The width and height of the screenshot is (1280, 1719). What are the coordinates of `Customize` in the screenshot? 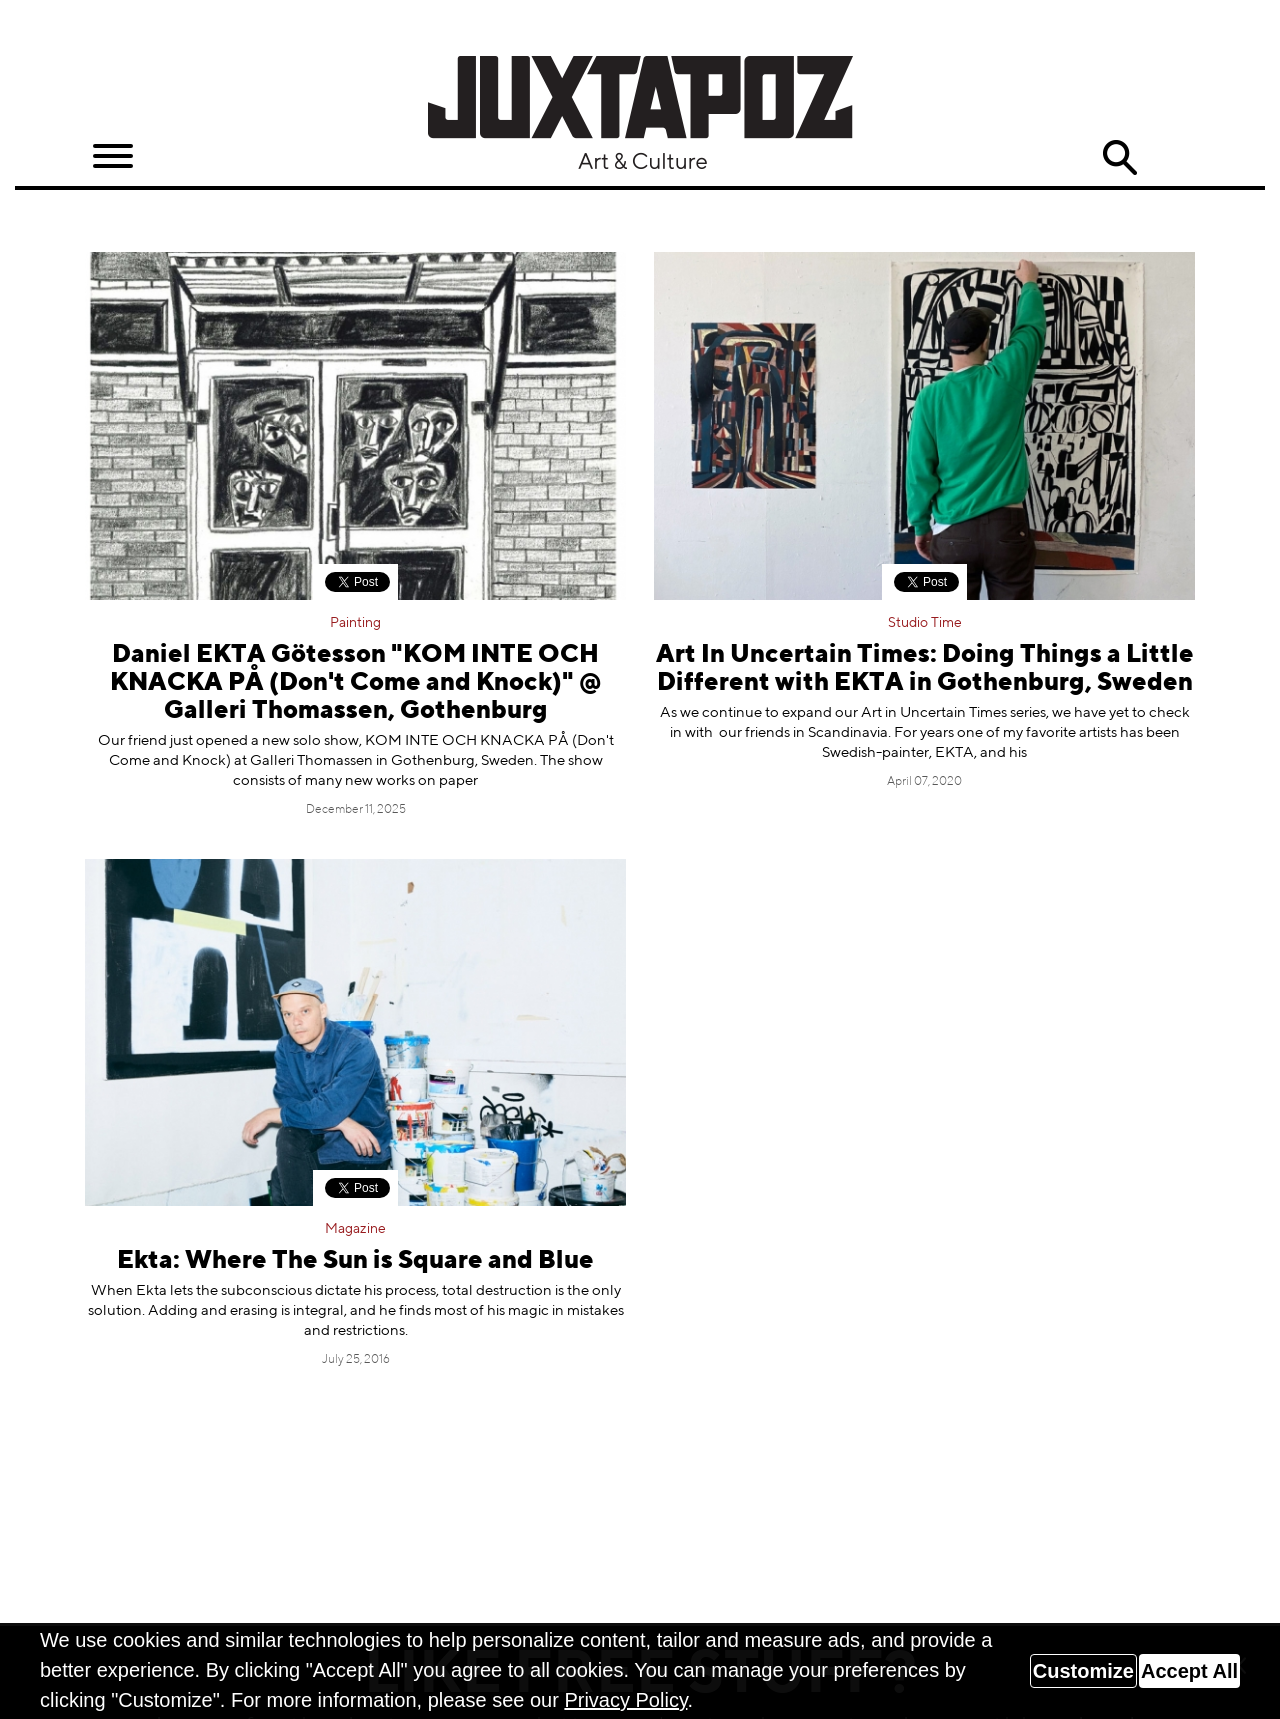 It's located at (1083, 1671).